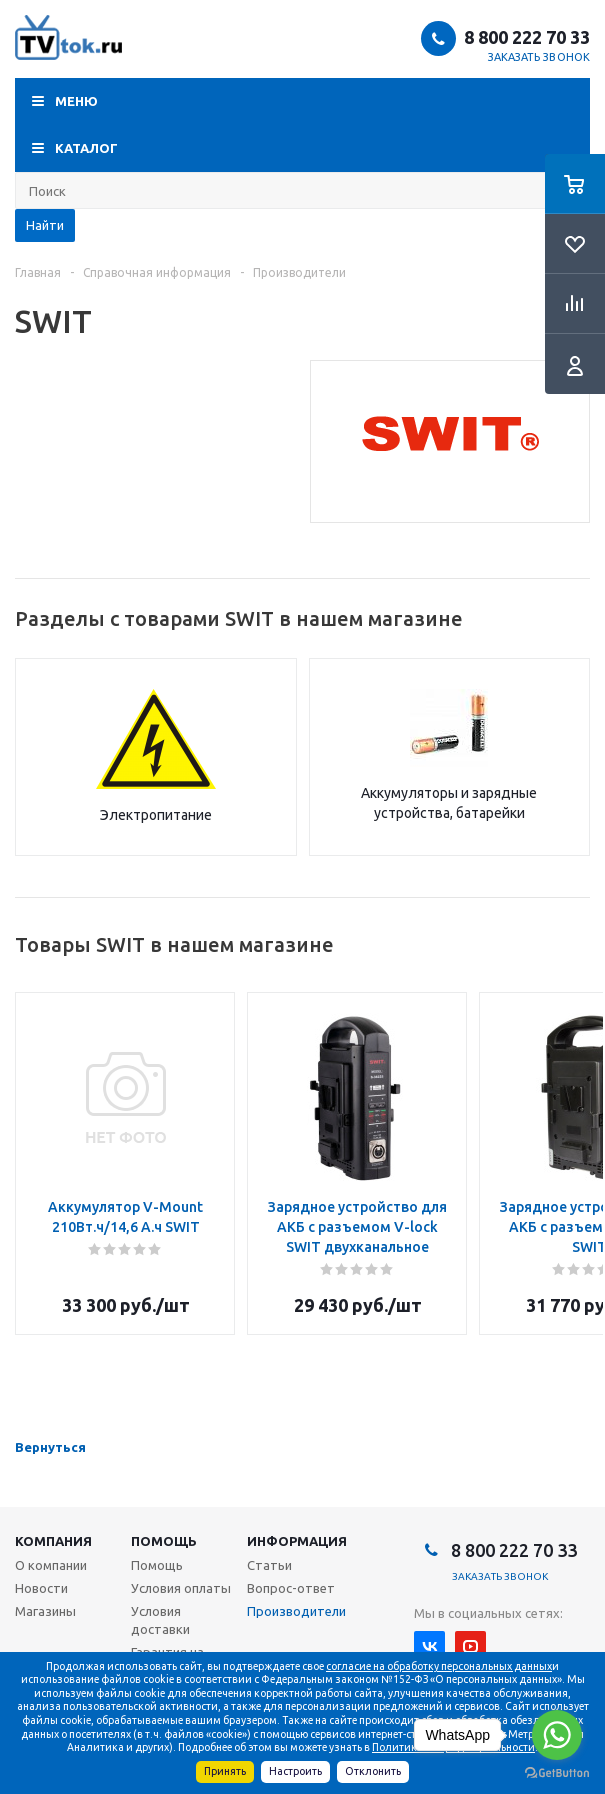  What do you see at coordinates (296, 1611) in the screenshot?
I see `Производители` at bounding box center [296, 1611].